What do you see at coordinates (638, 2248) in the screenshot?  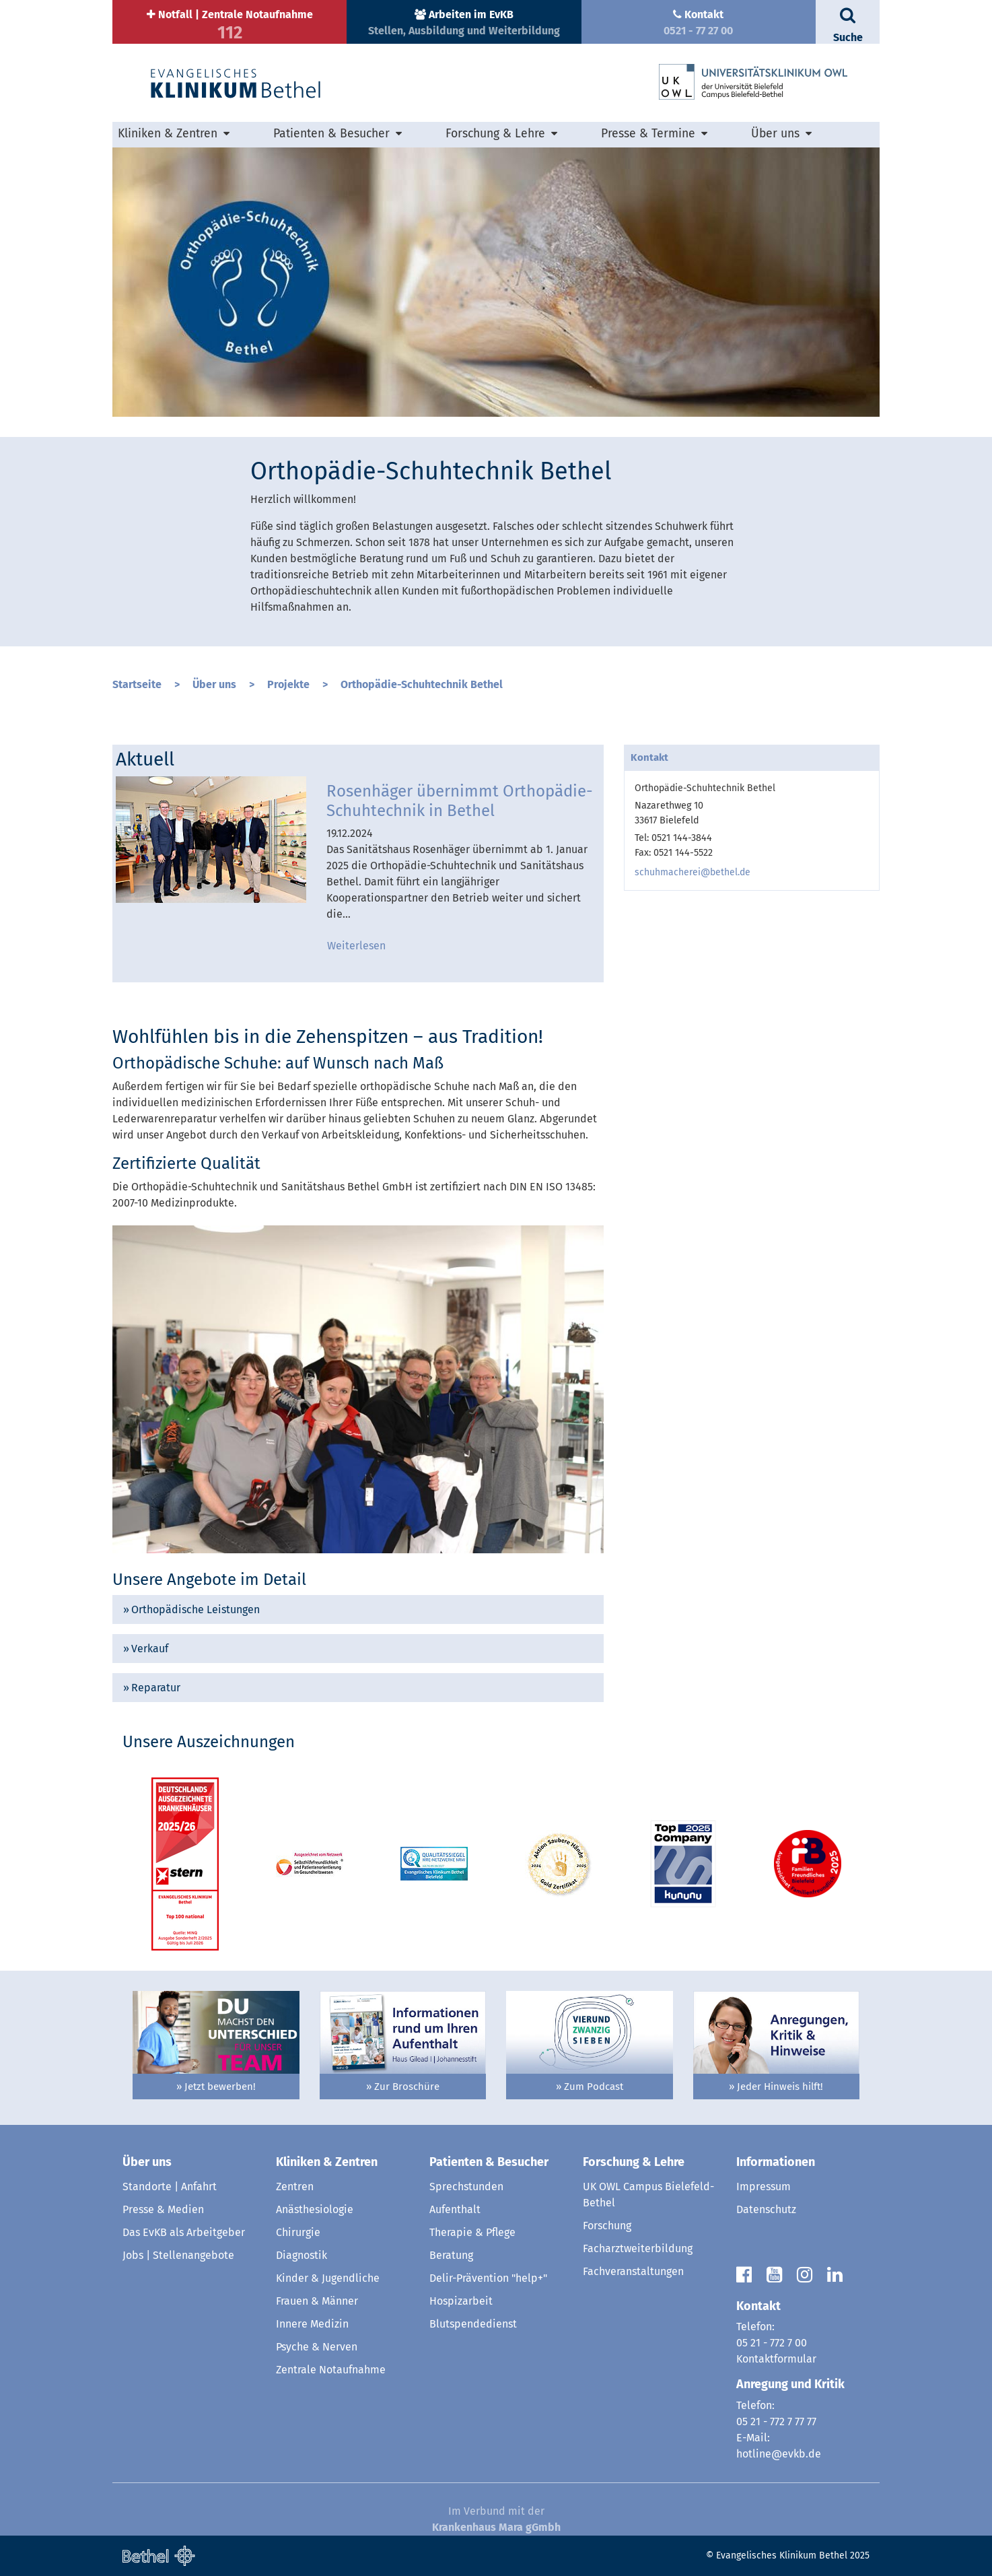 I see `Facharztweiterbildung` at bounding box center [638, 2248].